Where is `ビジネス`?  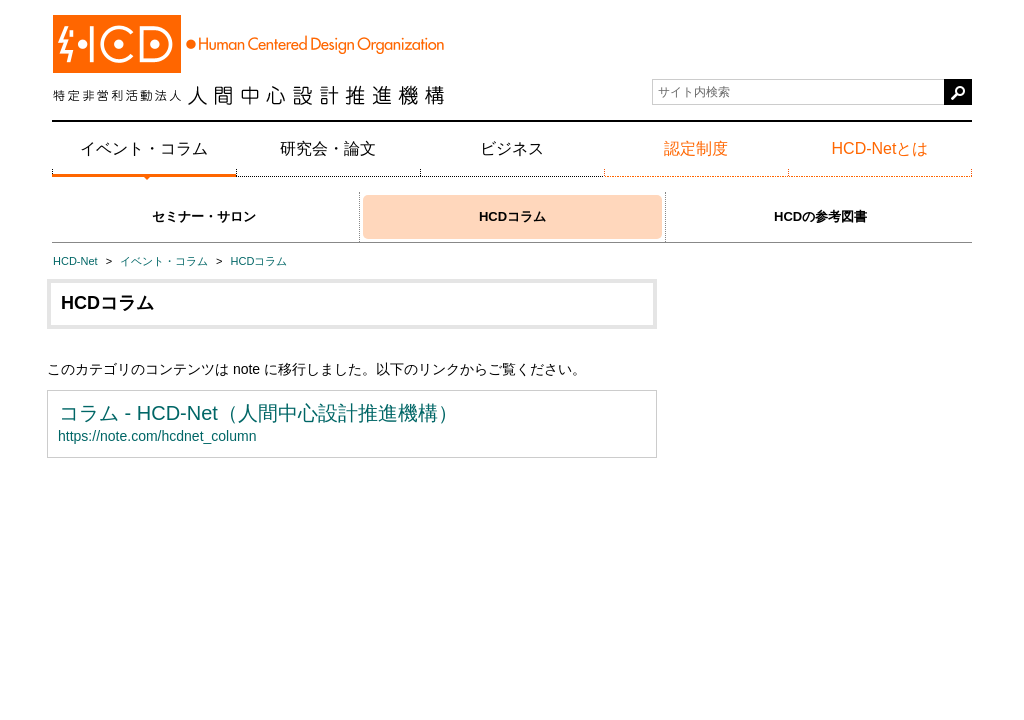
ビジネス is located at coordinates (512, 148).